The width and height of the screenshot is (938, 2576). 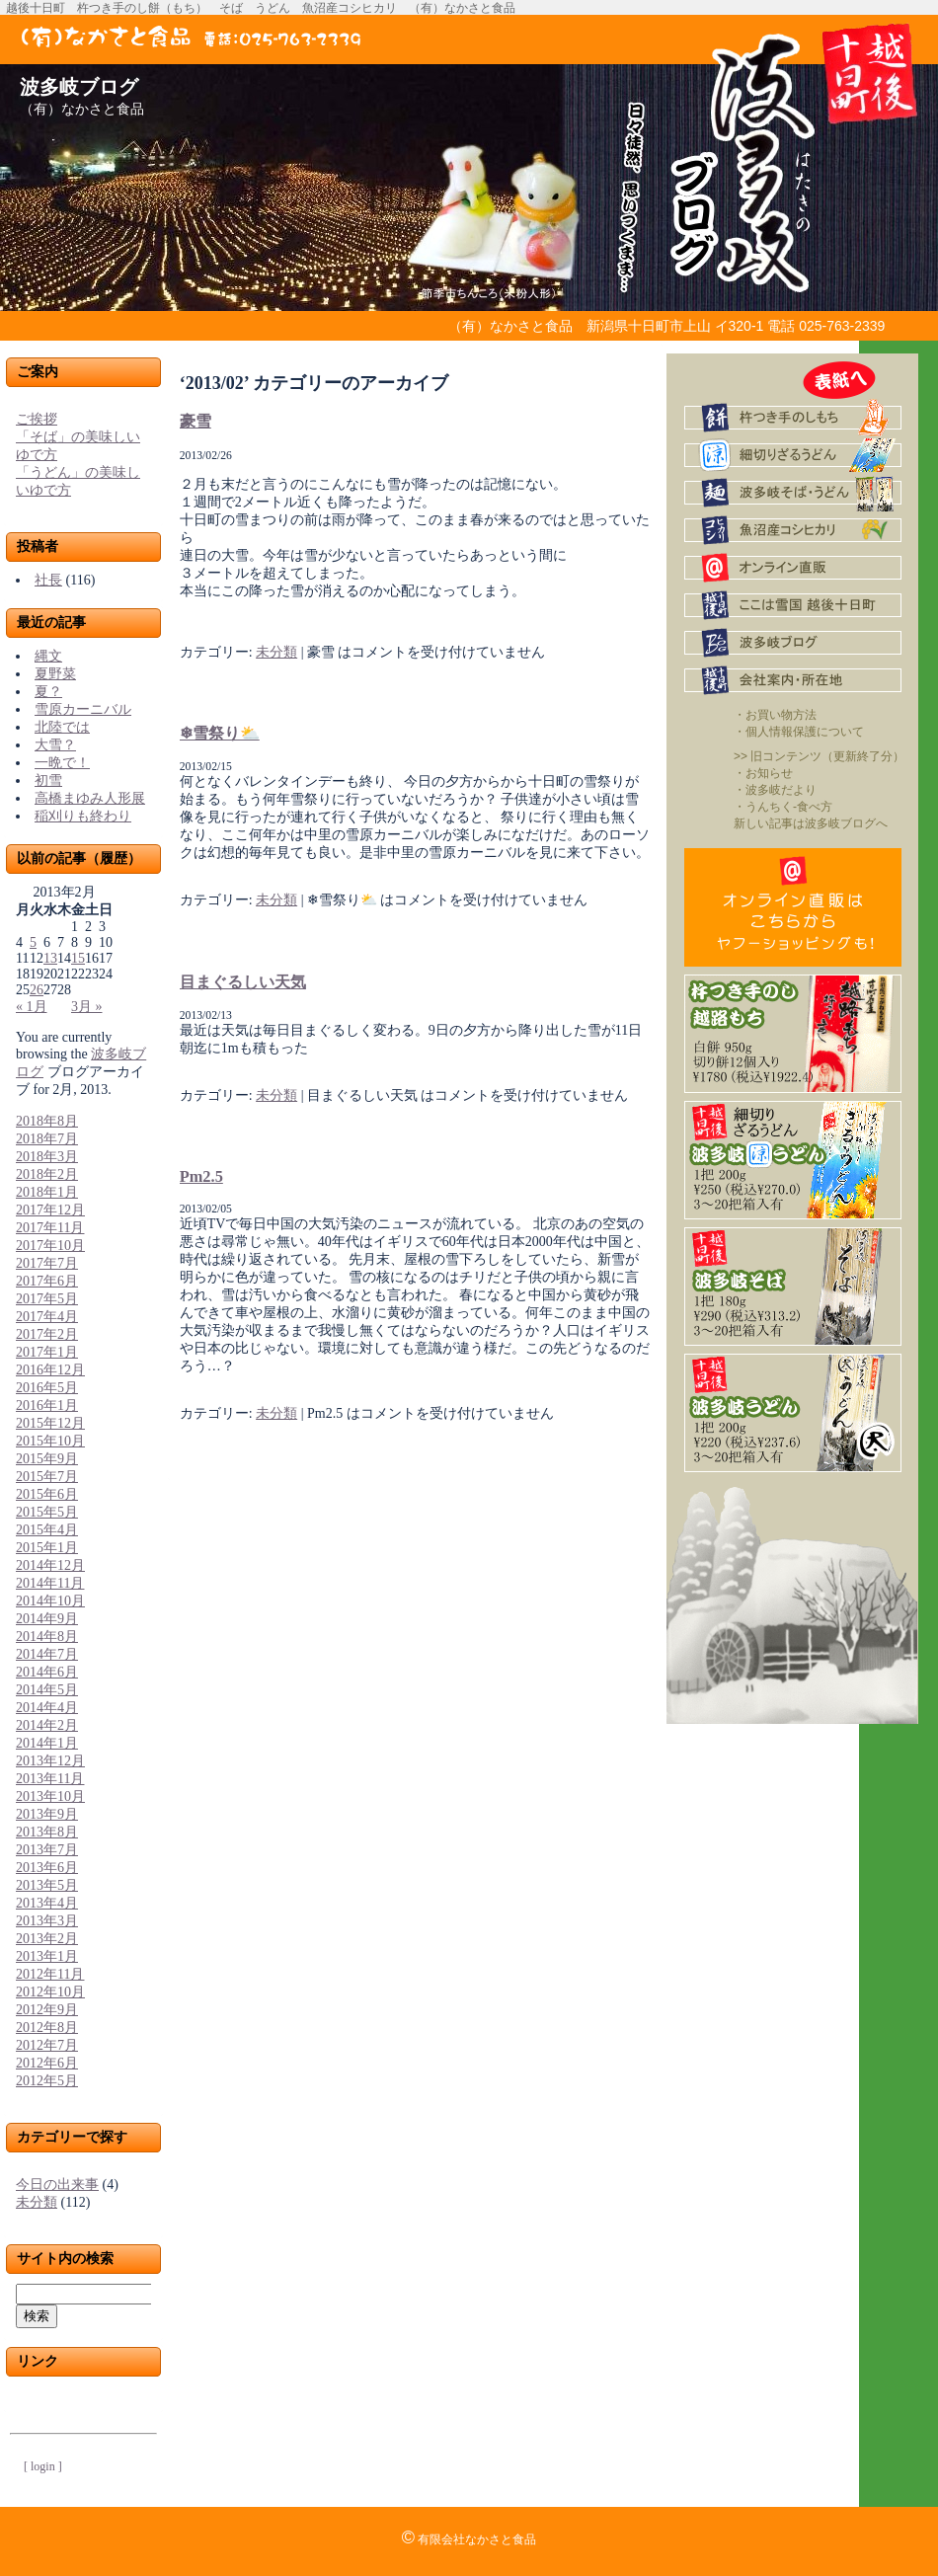 I want to click on 2014年12月, so click(x=50, y=1565).